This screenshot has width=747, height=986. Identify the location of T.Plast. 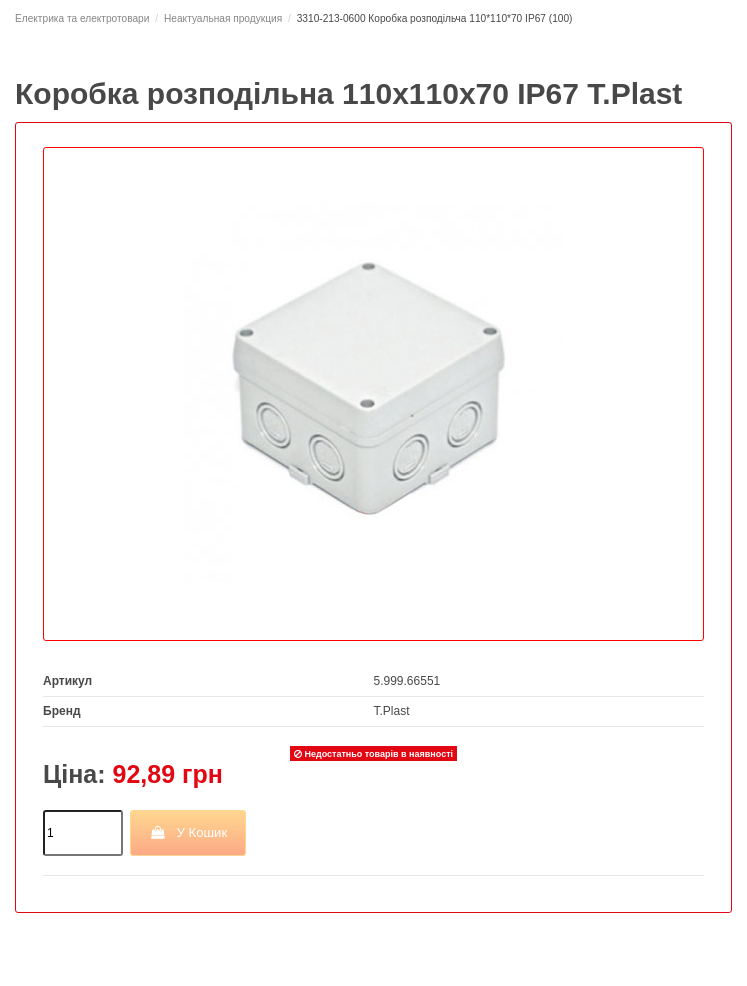
(392, 711).